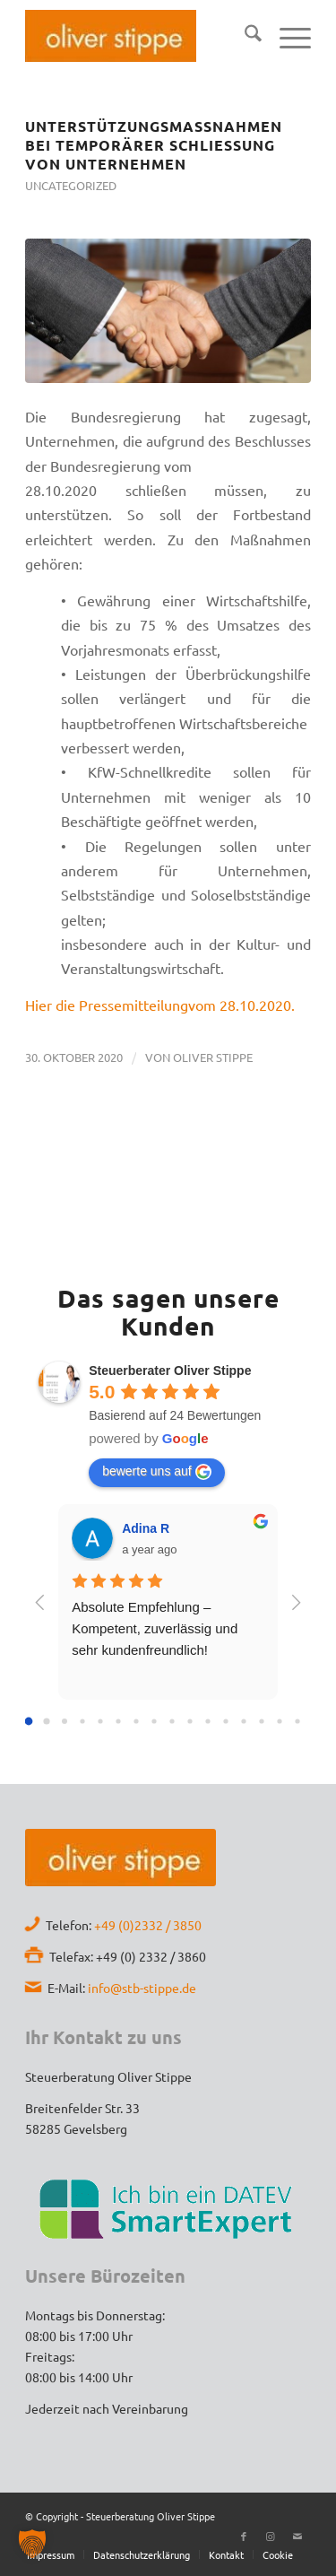  Describe the element at coordinates (168, 2208) in the screenshot. I see `[Datev-SmartExpert]` at that location.